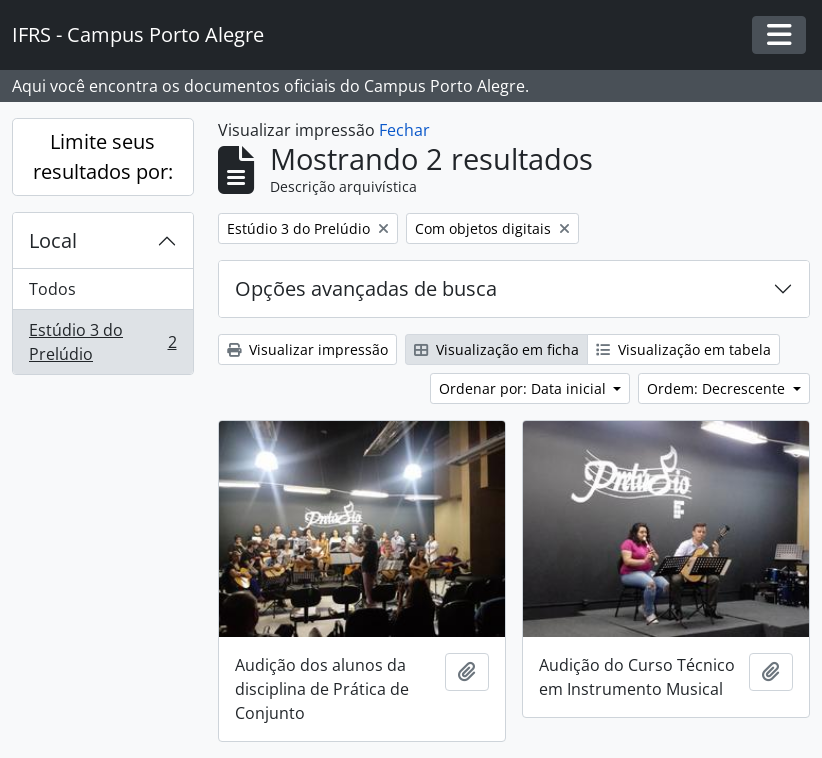 Image resolution: width=822 pixels, height=758 pixels. Describe the element at coordinates (496, 349) in the screenshot. I see `Visualização em ficha` at that location.